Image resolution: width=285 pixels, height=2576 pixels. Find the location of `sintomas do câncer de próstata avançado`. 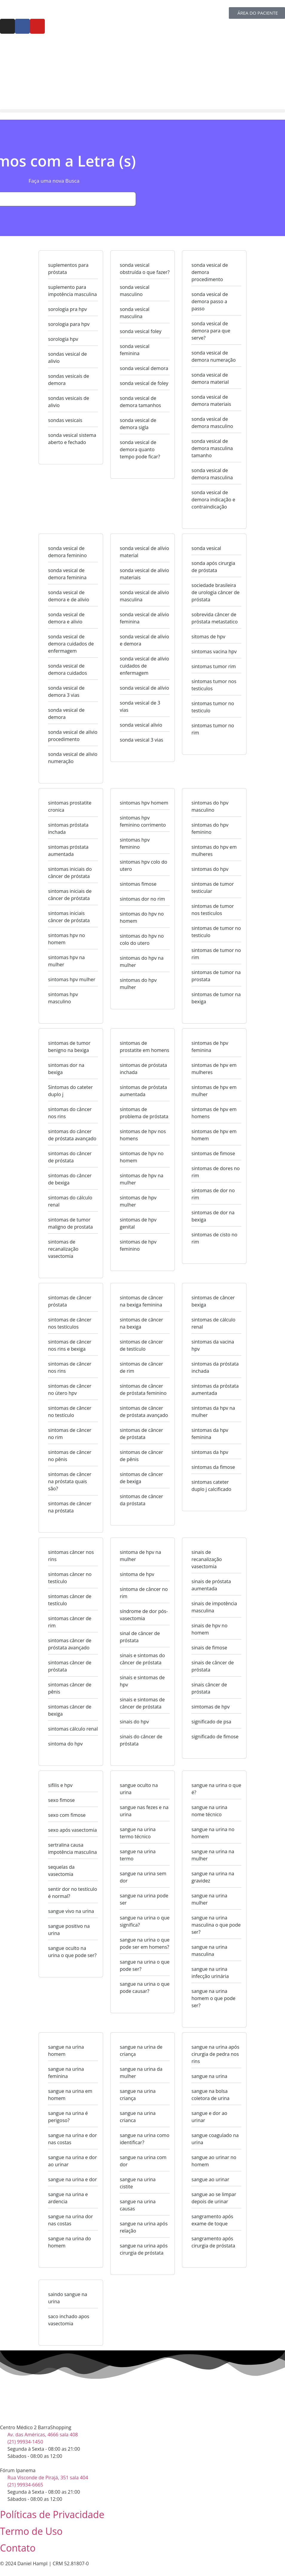

sintomas do câncer de próstata avançado is located at coordinates (72, 1135).